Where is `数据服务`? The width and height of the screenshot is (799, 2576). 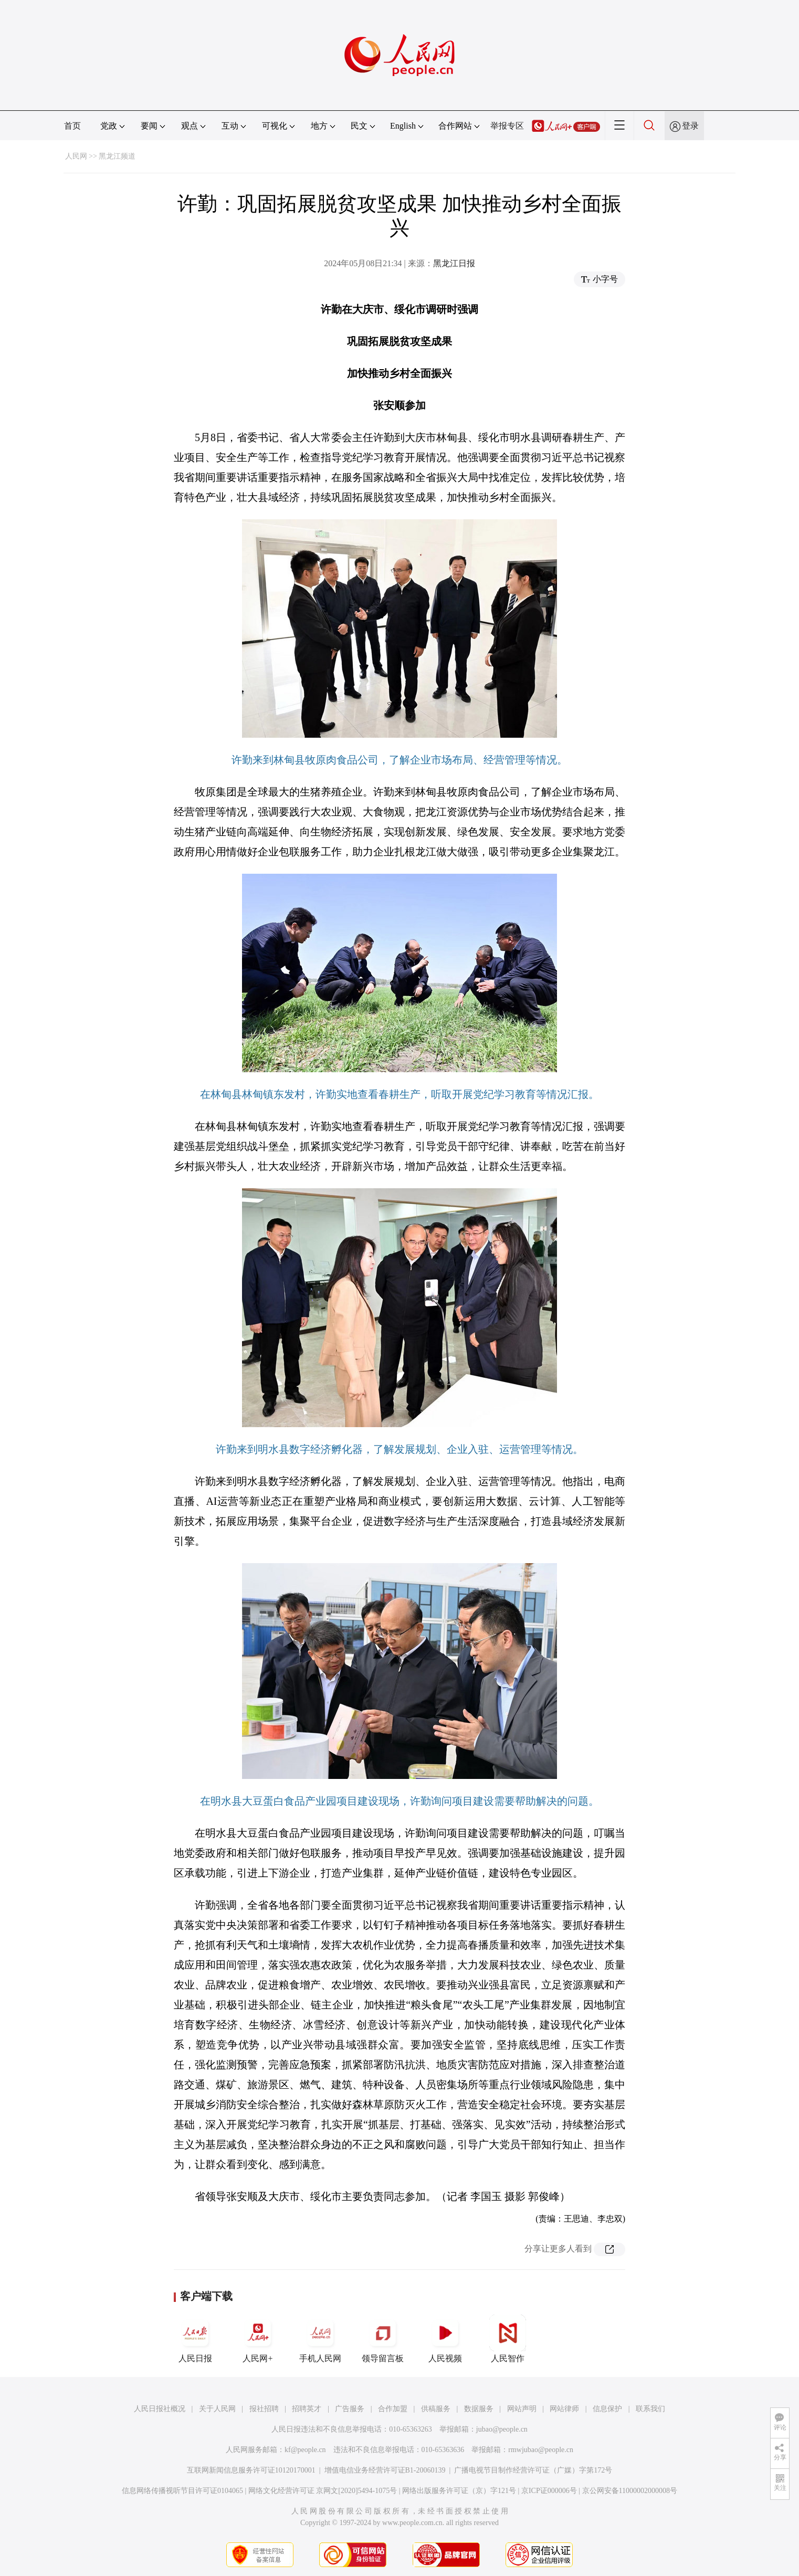
数据服务 is located at coordinates (478, 2409).